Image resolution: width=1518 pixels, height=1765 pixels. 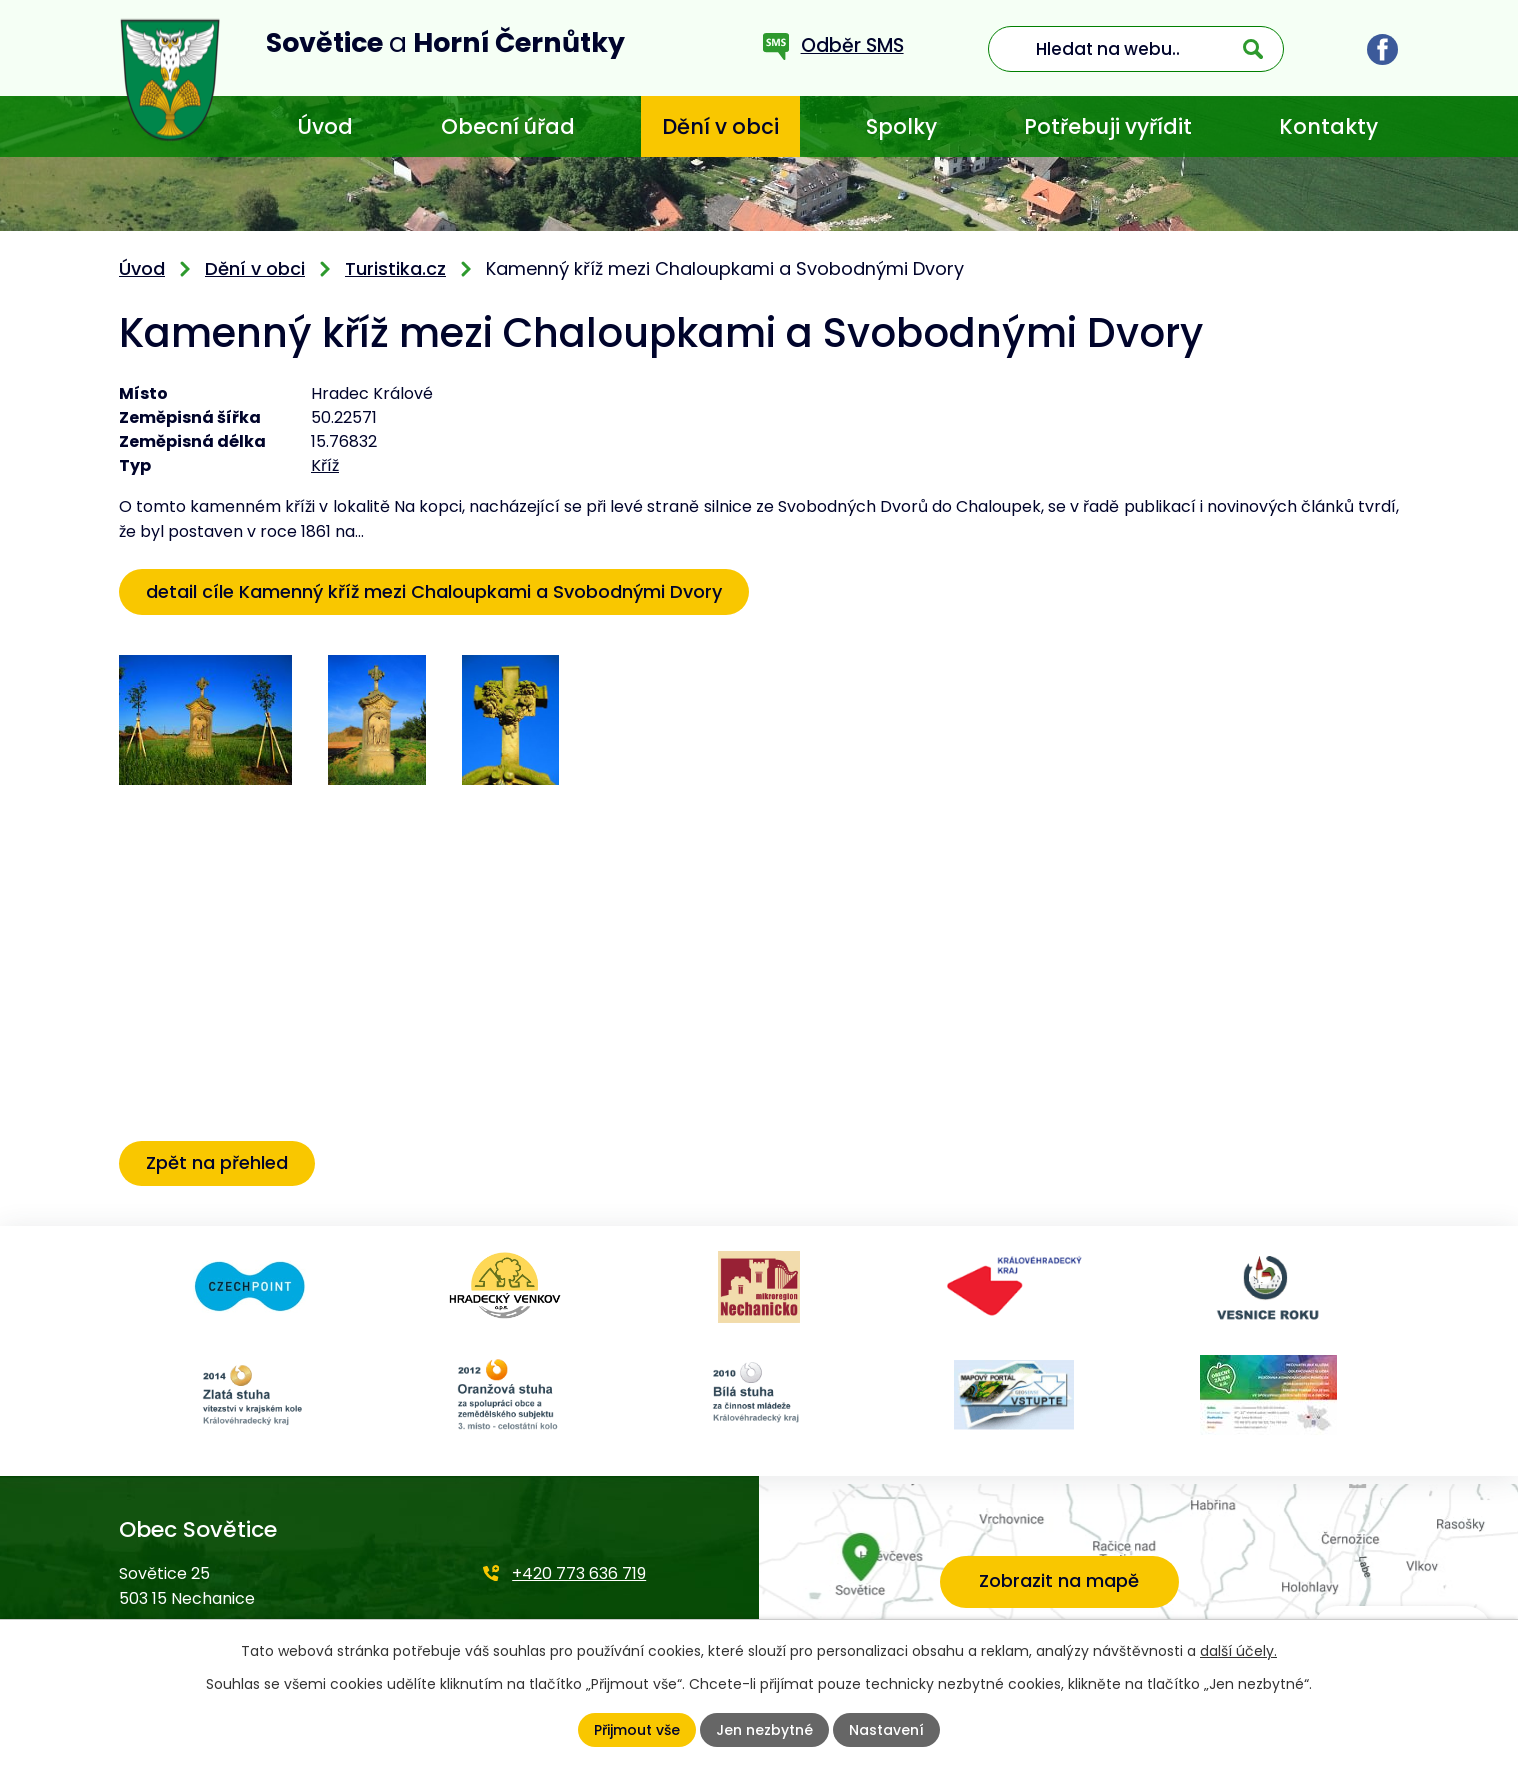 I want to click on Nastavení, so click(x=886, y=1730).